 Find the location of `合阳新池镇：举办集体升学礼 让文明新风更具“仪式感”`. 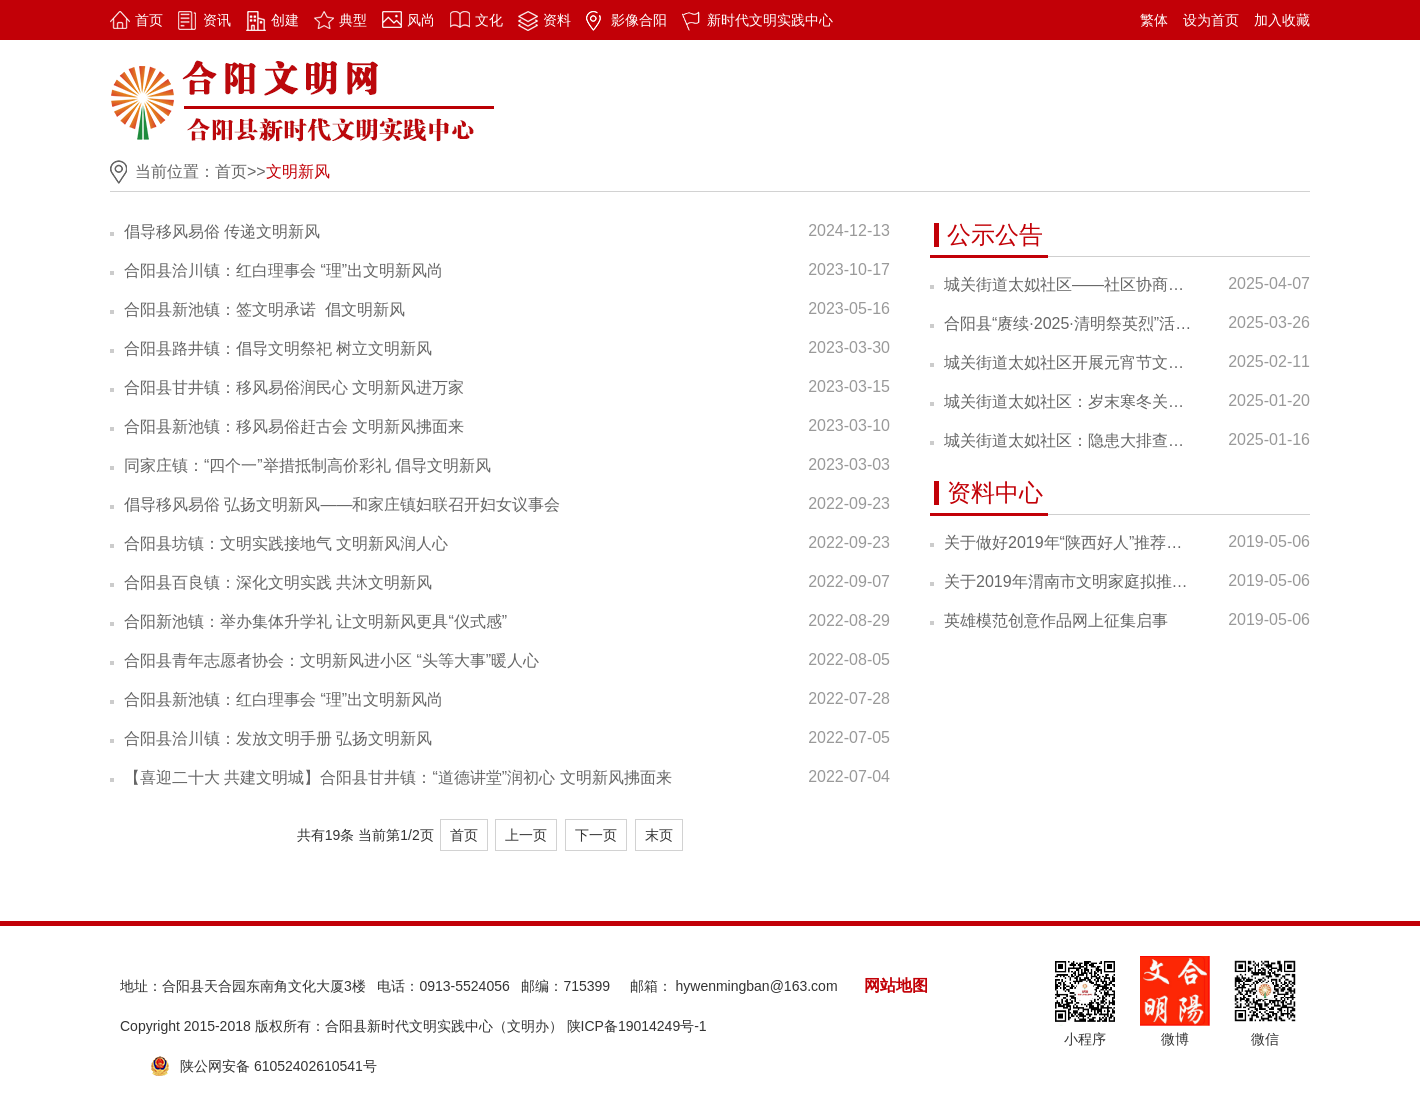

合阳新池镇：举办集体升学礼 让文明新风更具“仪式感” is located at coordinates (315, 621).